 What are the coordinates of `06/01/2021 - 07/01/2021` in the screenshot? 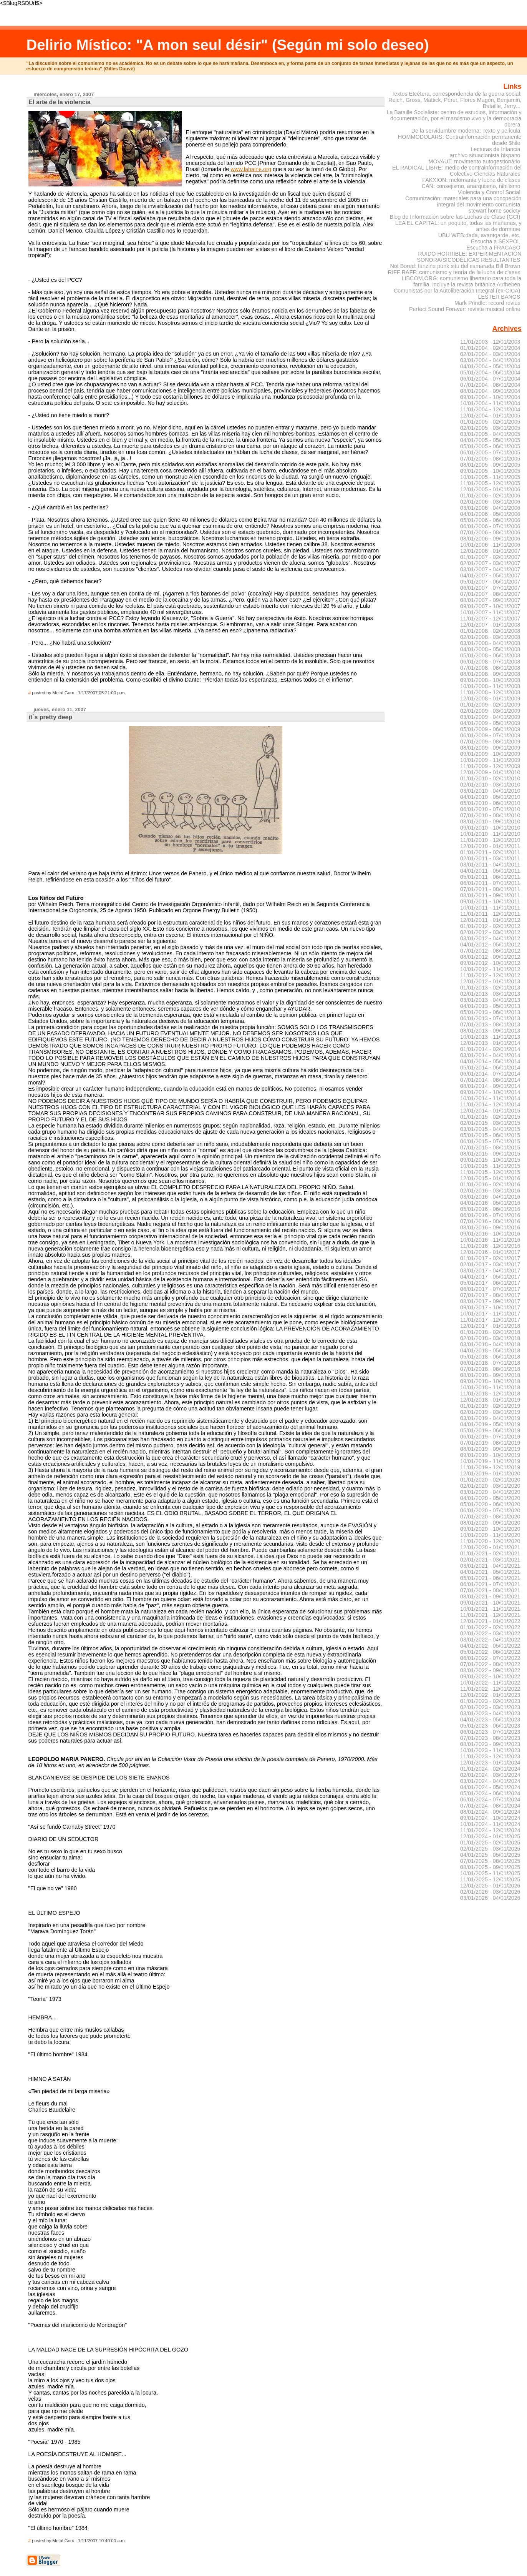 It's located at (490, 1584).